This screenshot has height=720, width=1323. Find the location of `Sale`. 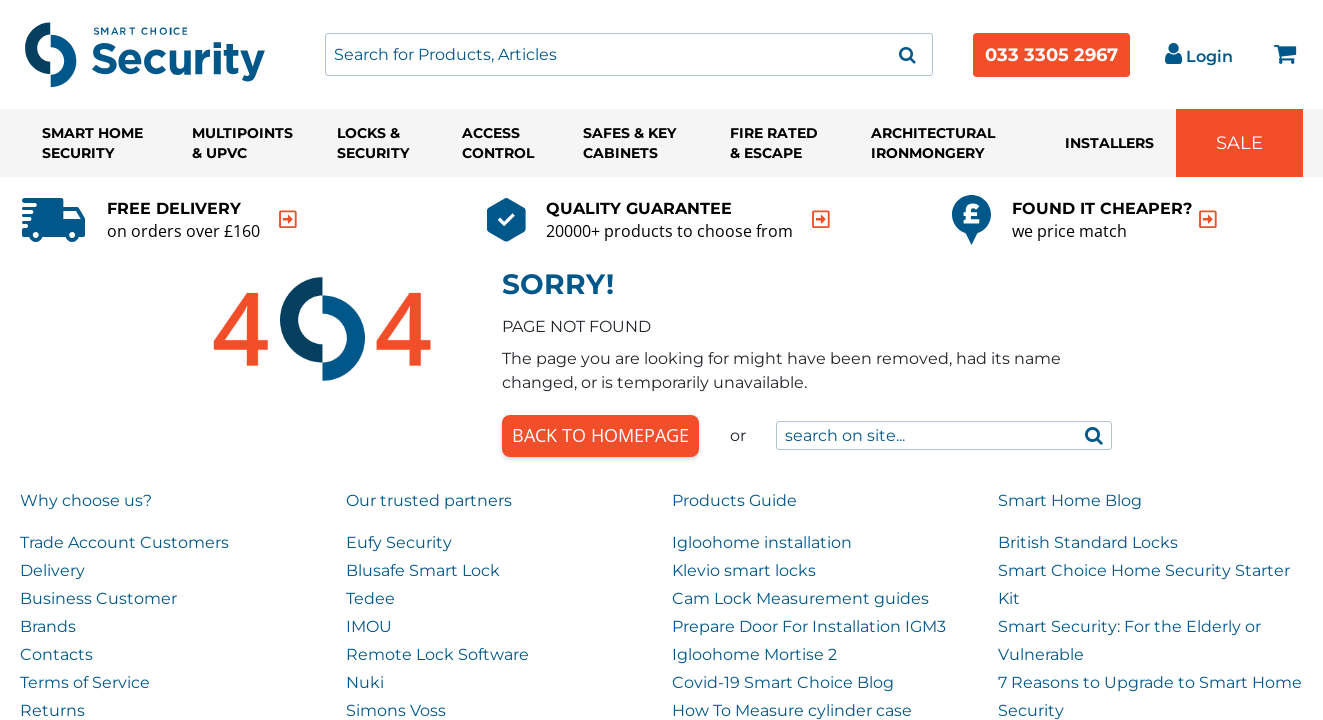

Sale is located at coordinates (1239, 143).